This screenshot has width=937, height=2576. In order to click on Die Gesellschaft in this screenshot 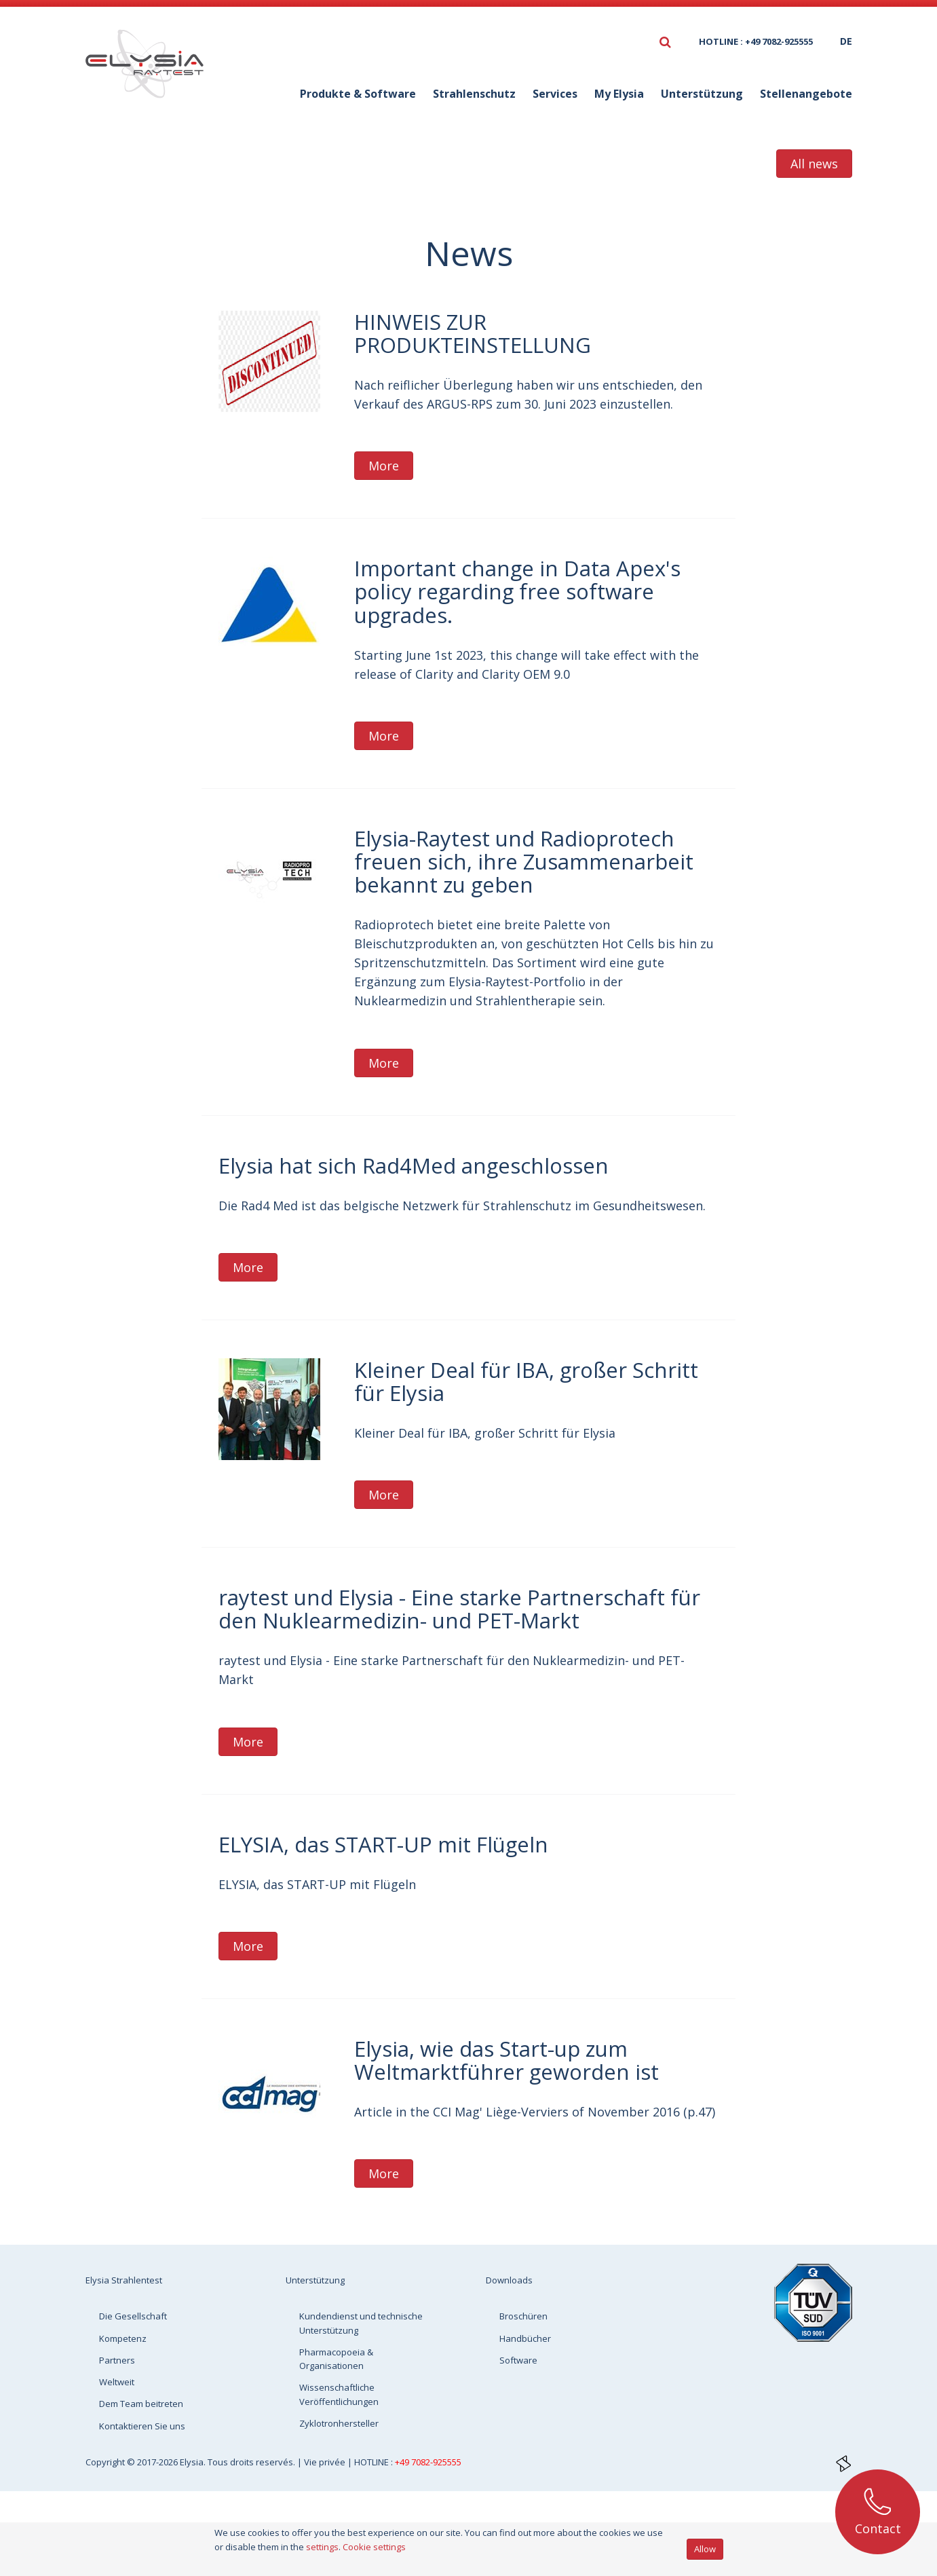, I will do `click(133, 2316)`.